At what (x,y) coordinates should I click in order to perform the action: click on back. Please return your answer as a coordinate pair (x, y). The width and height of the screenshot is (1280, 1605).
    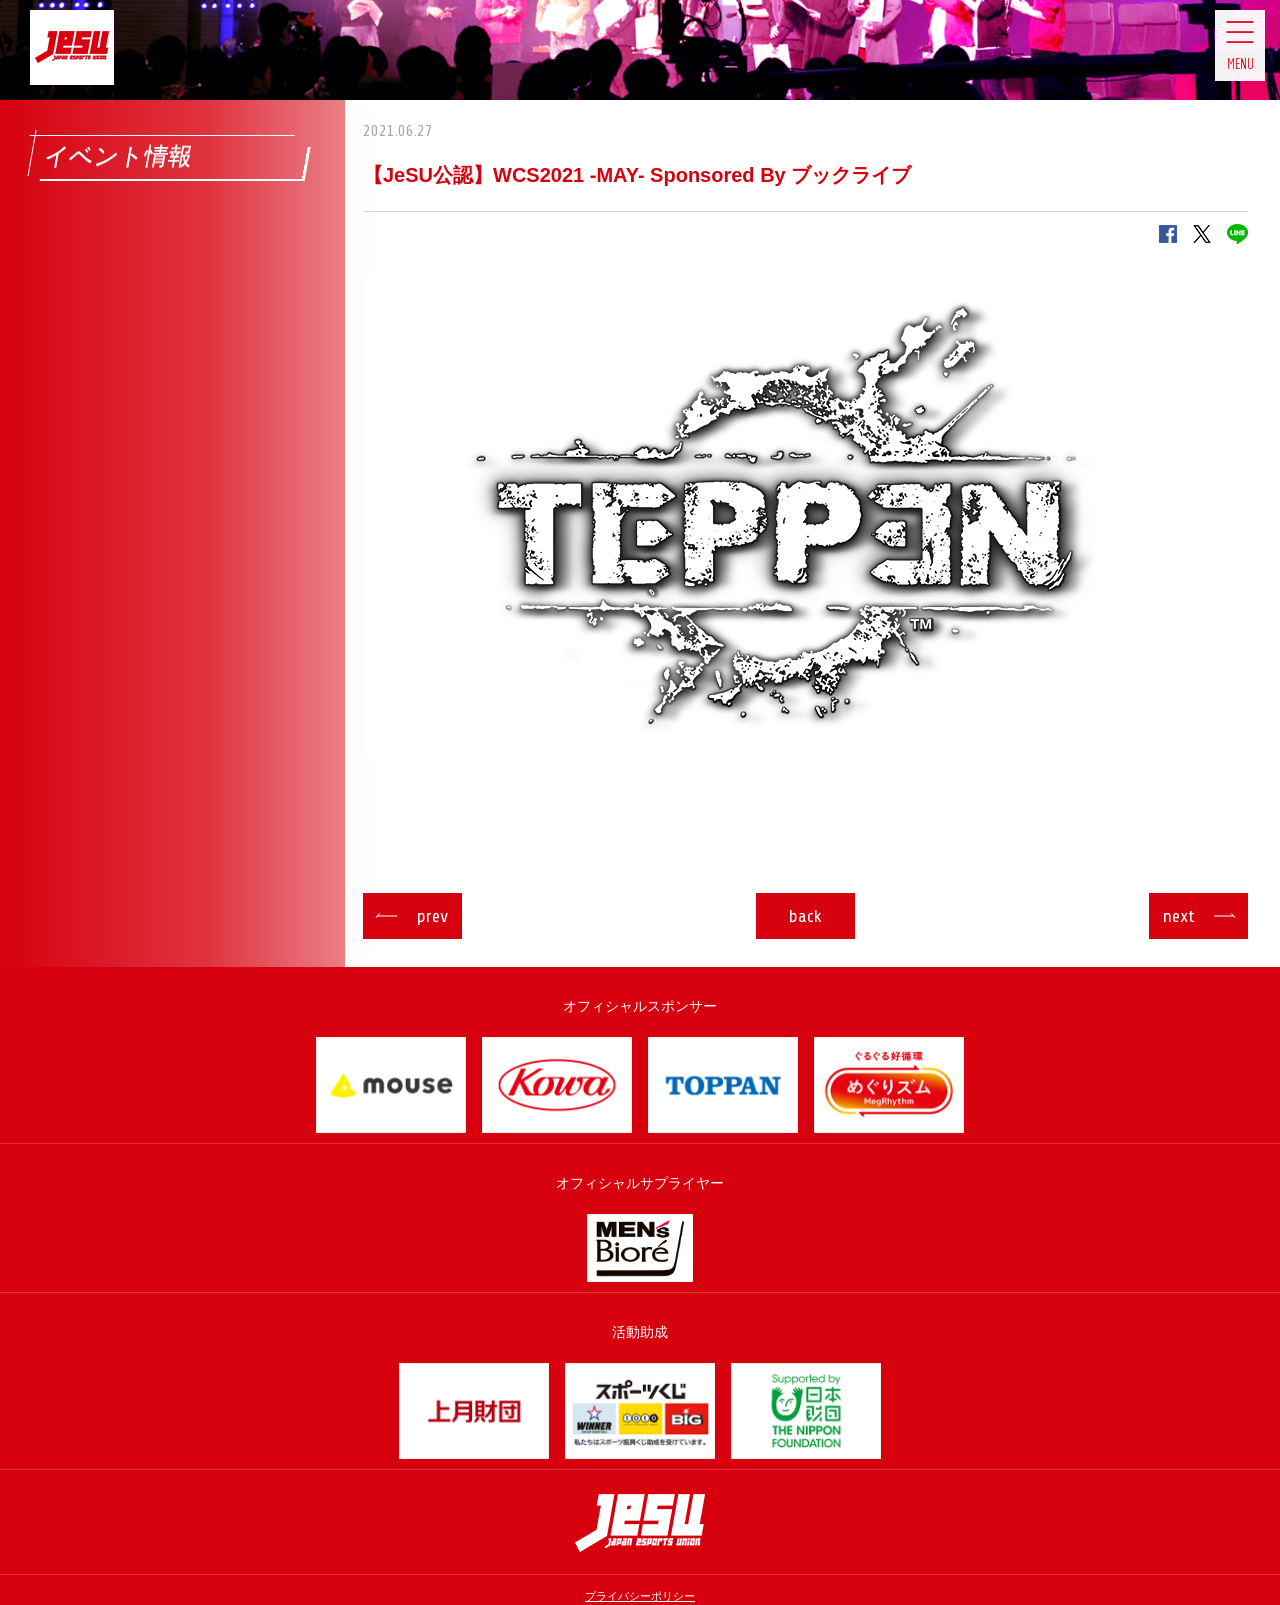
    Looking at the image, I should click on (805, 916).